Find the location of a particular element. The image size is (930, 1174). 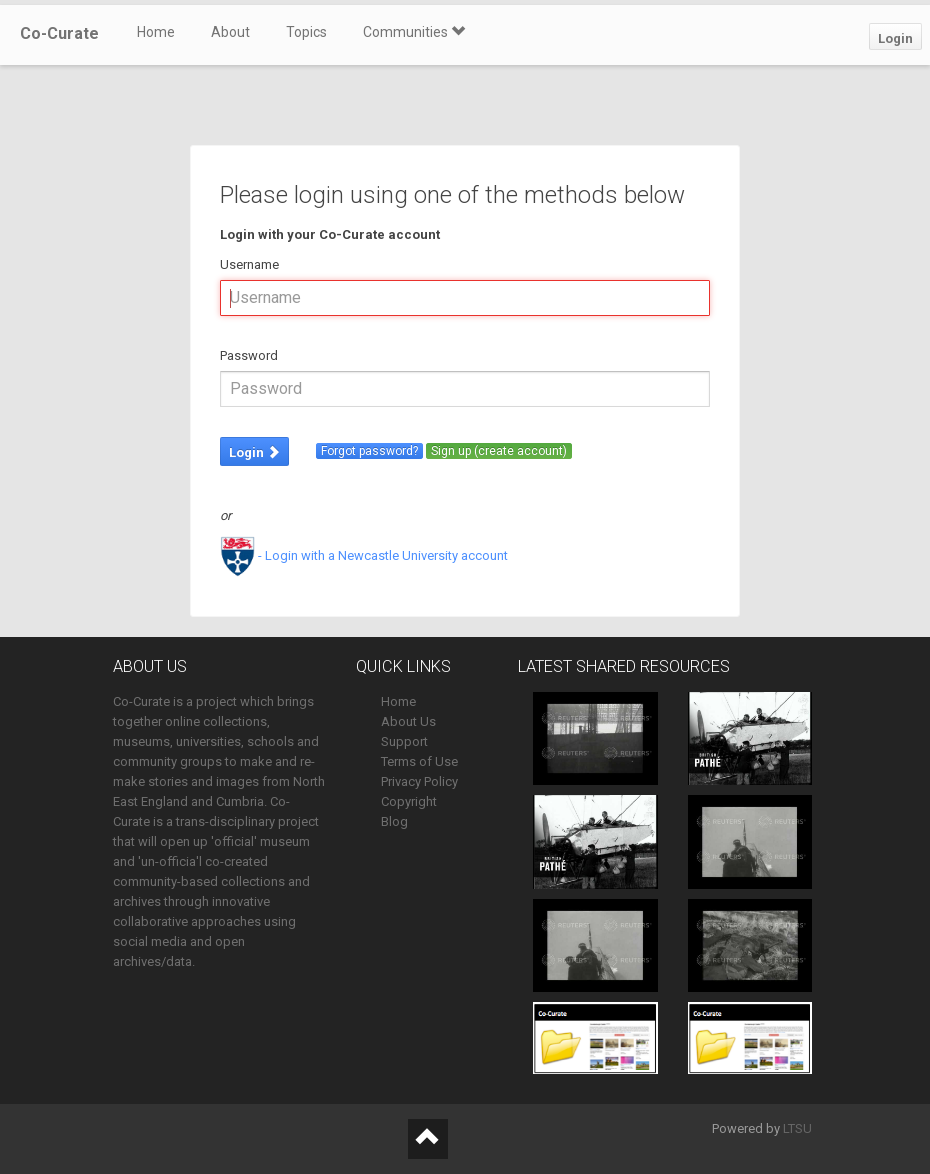

Home is located at coordinates (156, 32).